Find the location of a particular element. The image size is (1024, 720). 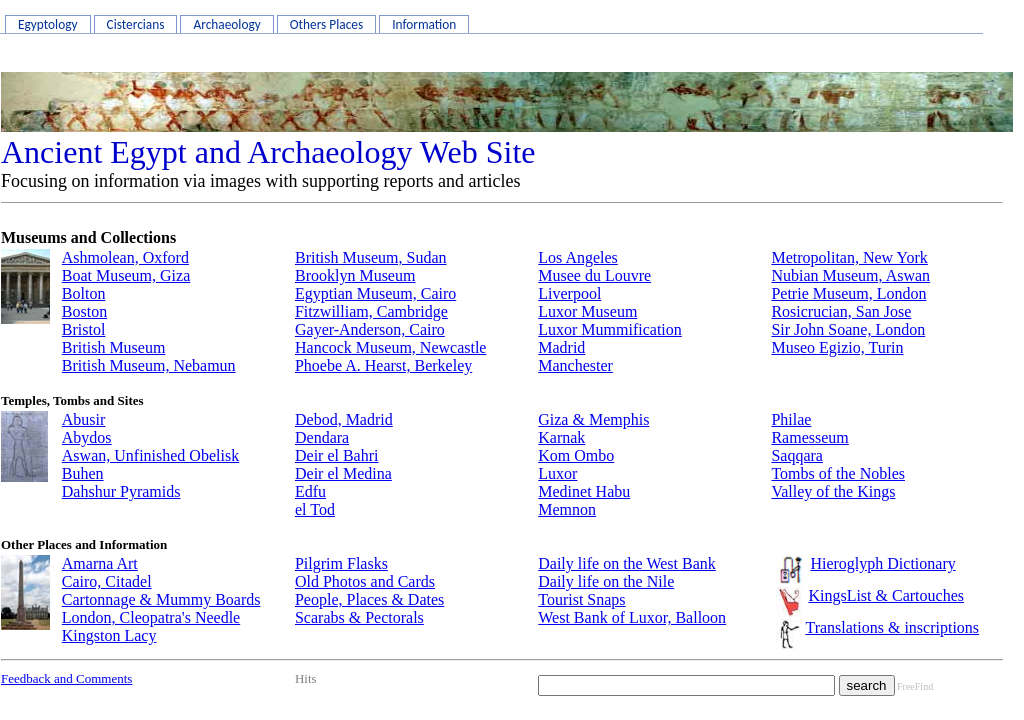

KingsList & Cartouches is located at coordinates (886, 595).